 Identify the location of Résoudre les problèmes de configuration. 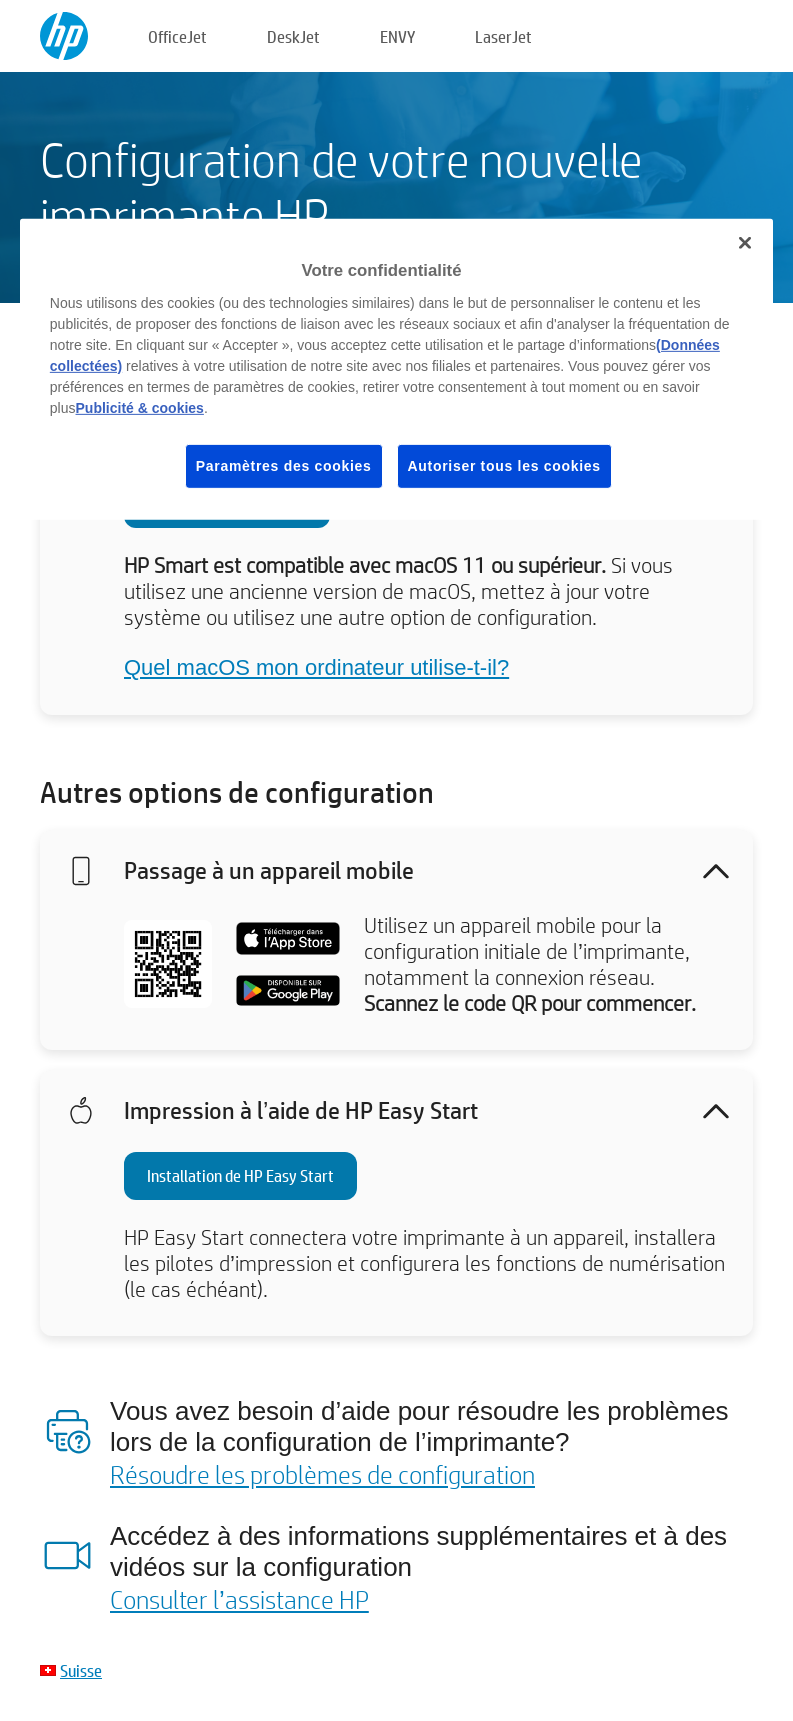
(322, 1474).